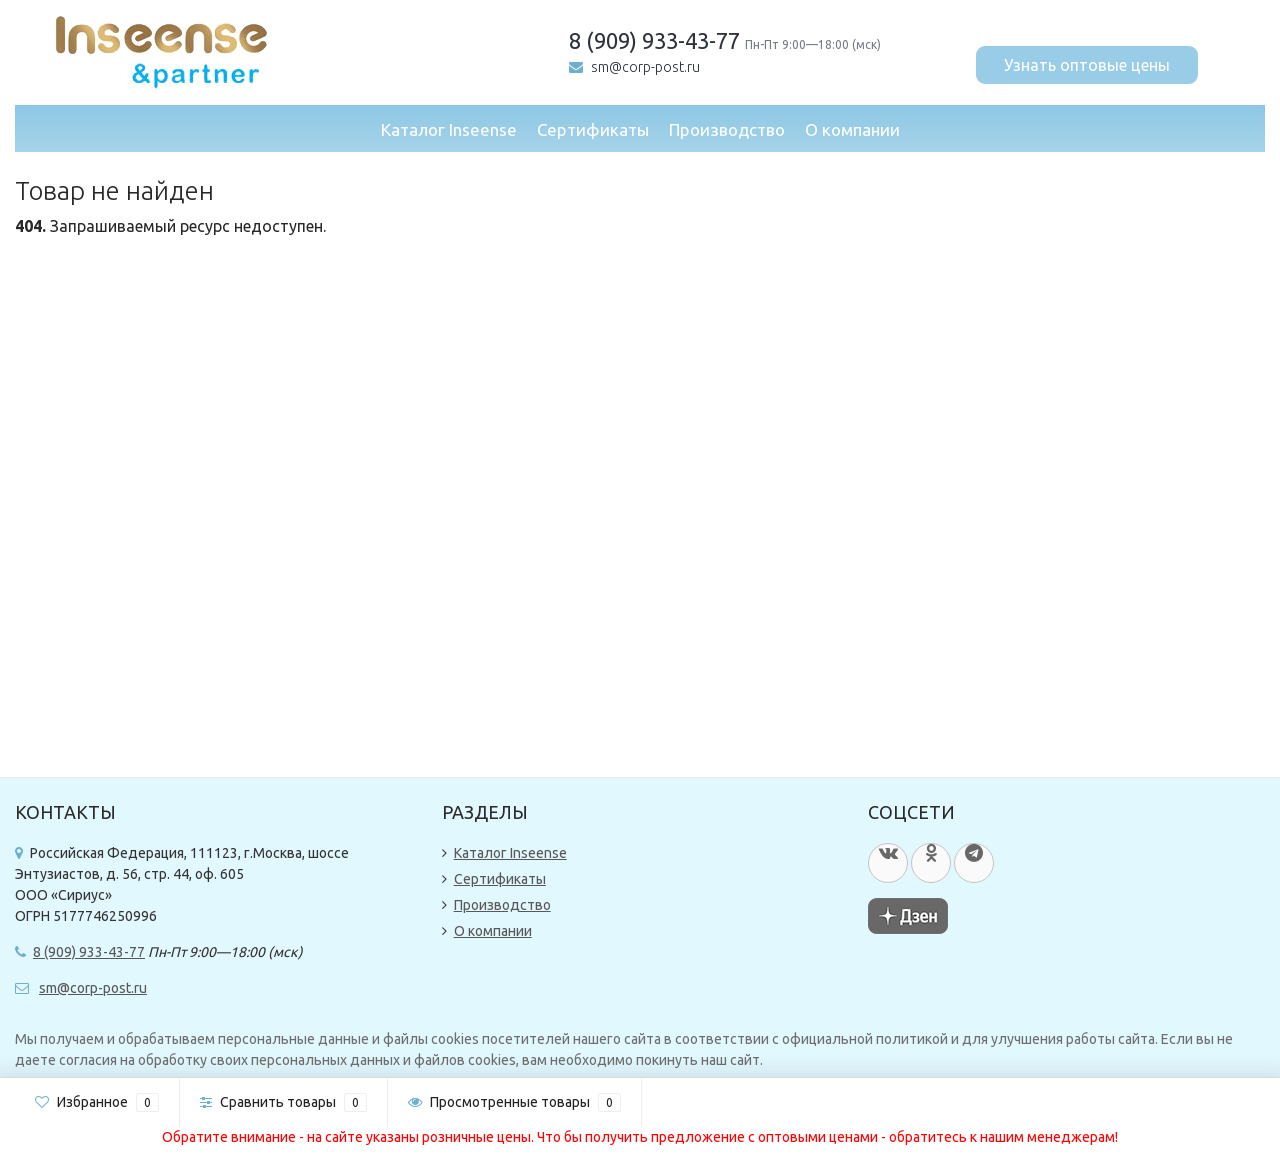 This screenshot has height=1164, width=1280. I want to click on О компании, so click(852, 129).